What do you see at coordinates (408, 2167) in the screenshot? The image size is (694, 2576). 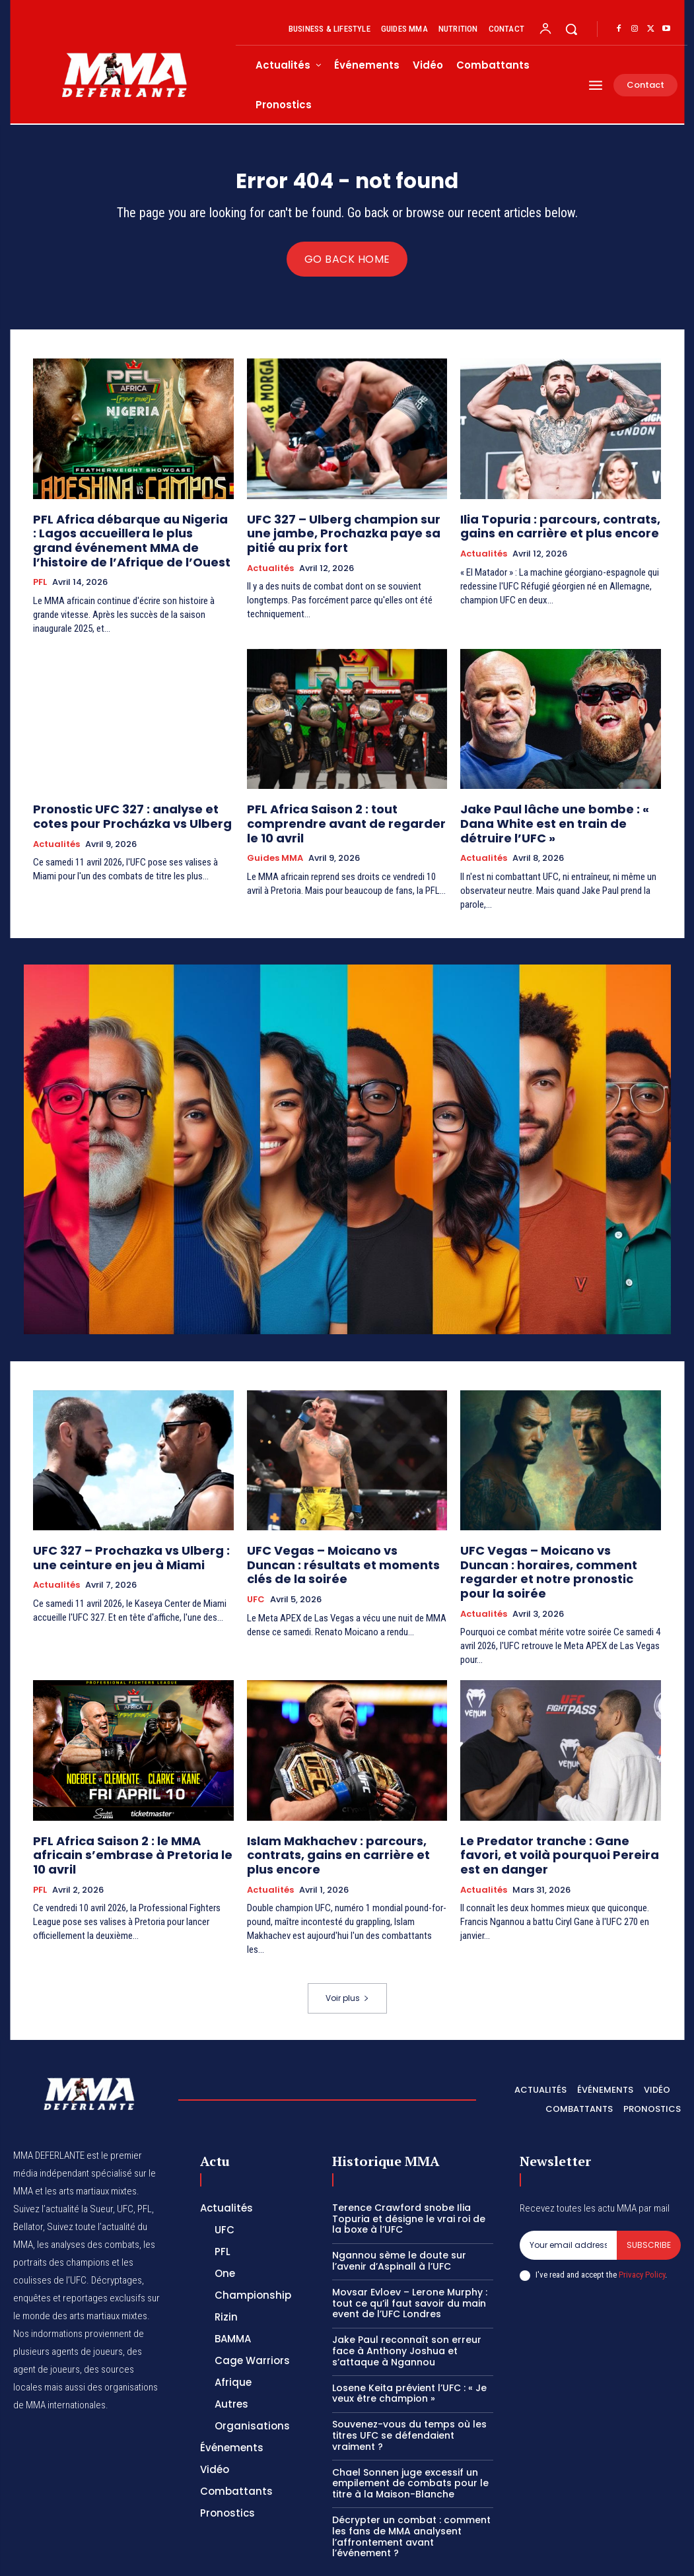 I see `Terence Crawford snobe Ilia Topuria et désigne le vrai roi de la boxe à l’UFC` at bounding box center [408, 2167].